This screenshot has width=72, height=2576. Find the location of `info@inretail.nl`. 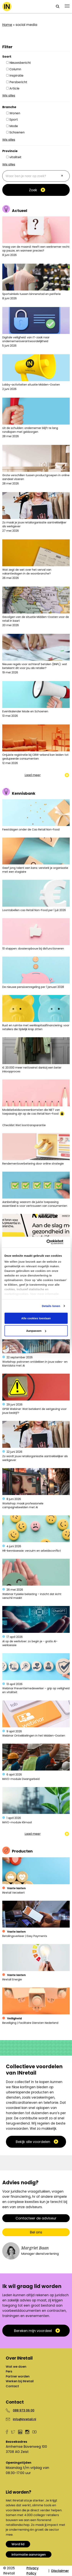

info@inretail.nl is located at coordinates (24, 2419).